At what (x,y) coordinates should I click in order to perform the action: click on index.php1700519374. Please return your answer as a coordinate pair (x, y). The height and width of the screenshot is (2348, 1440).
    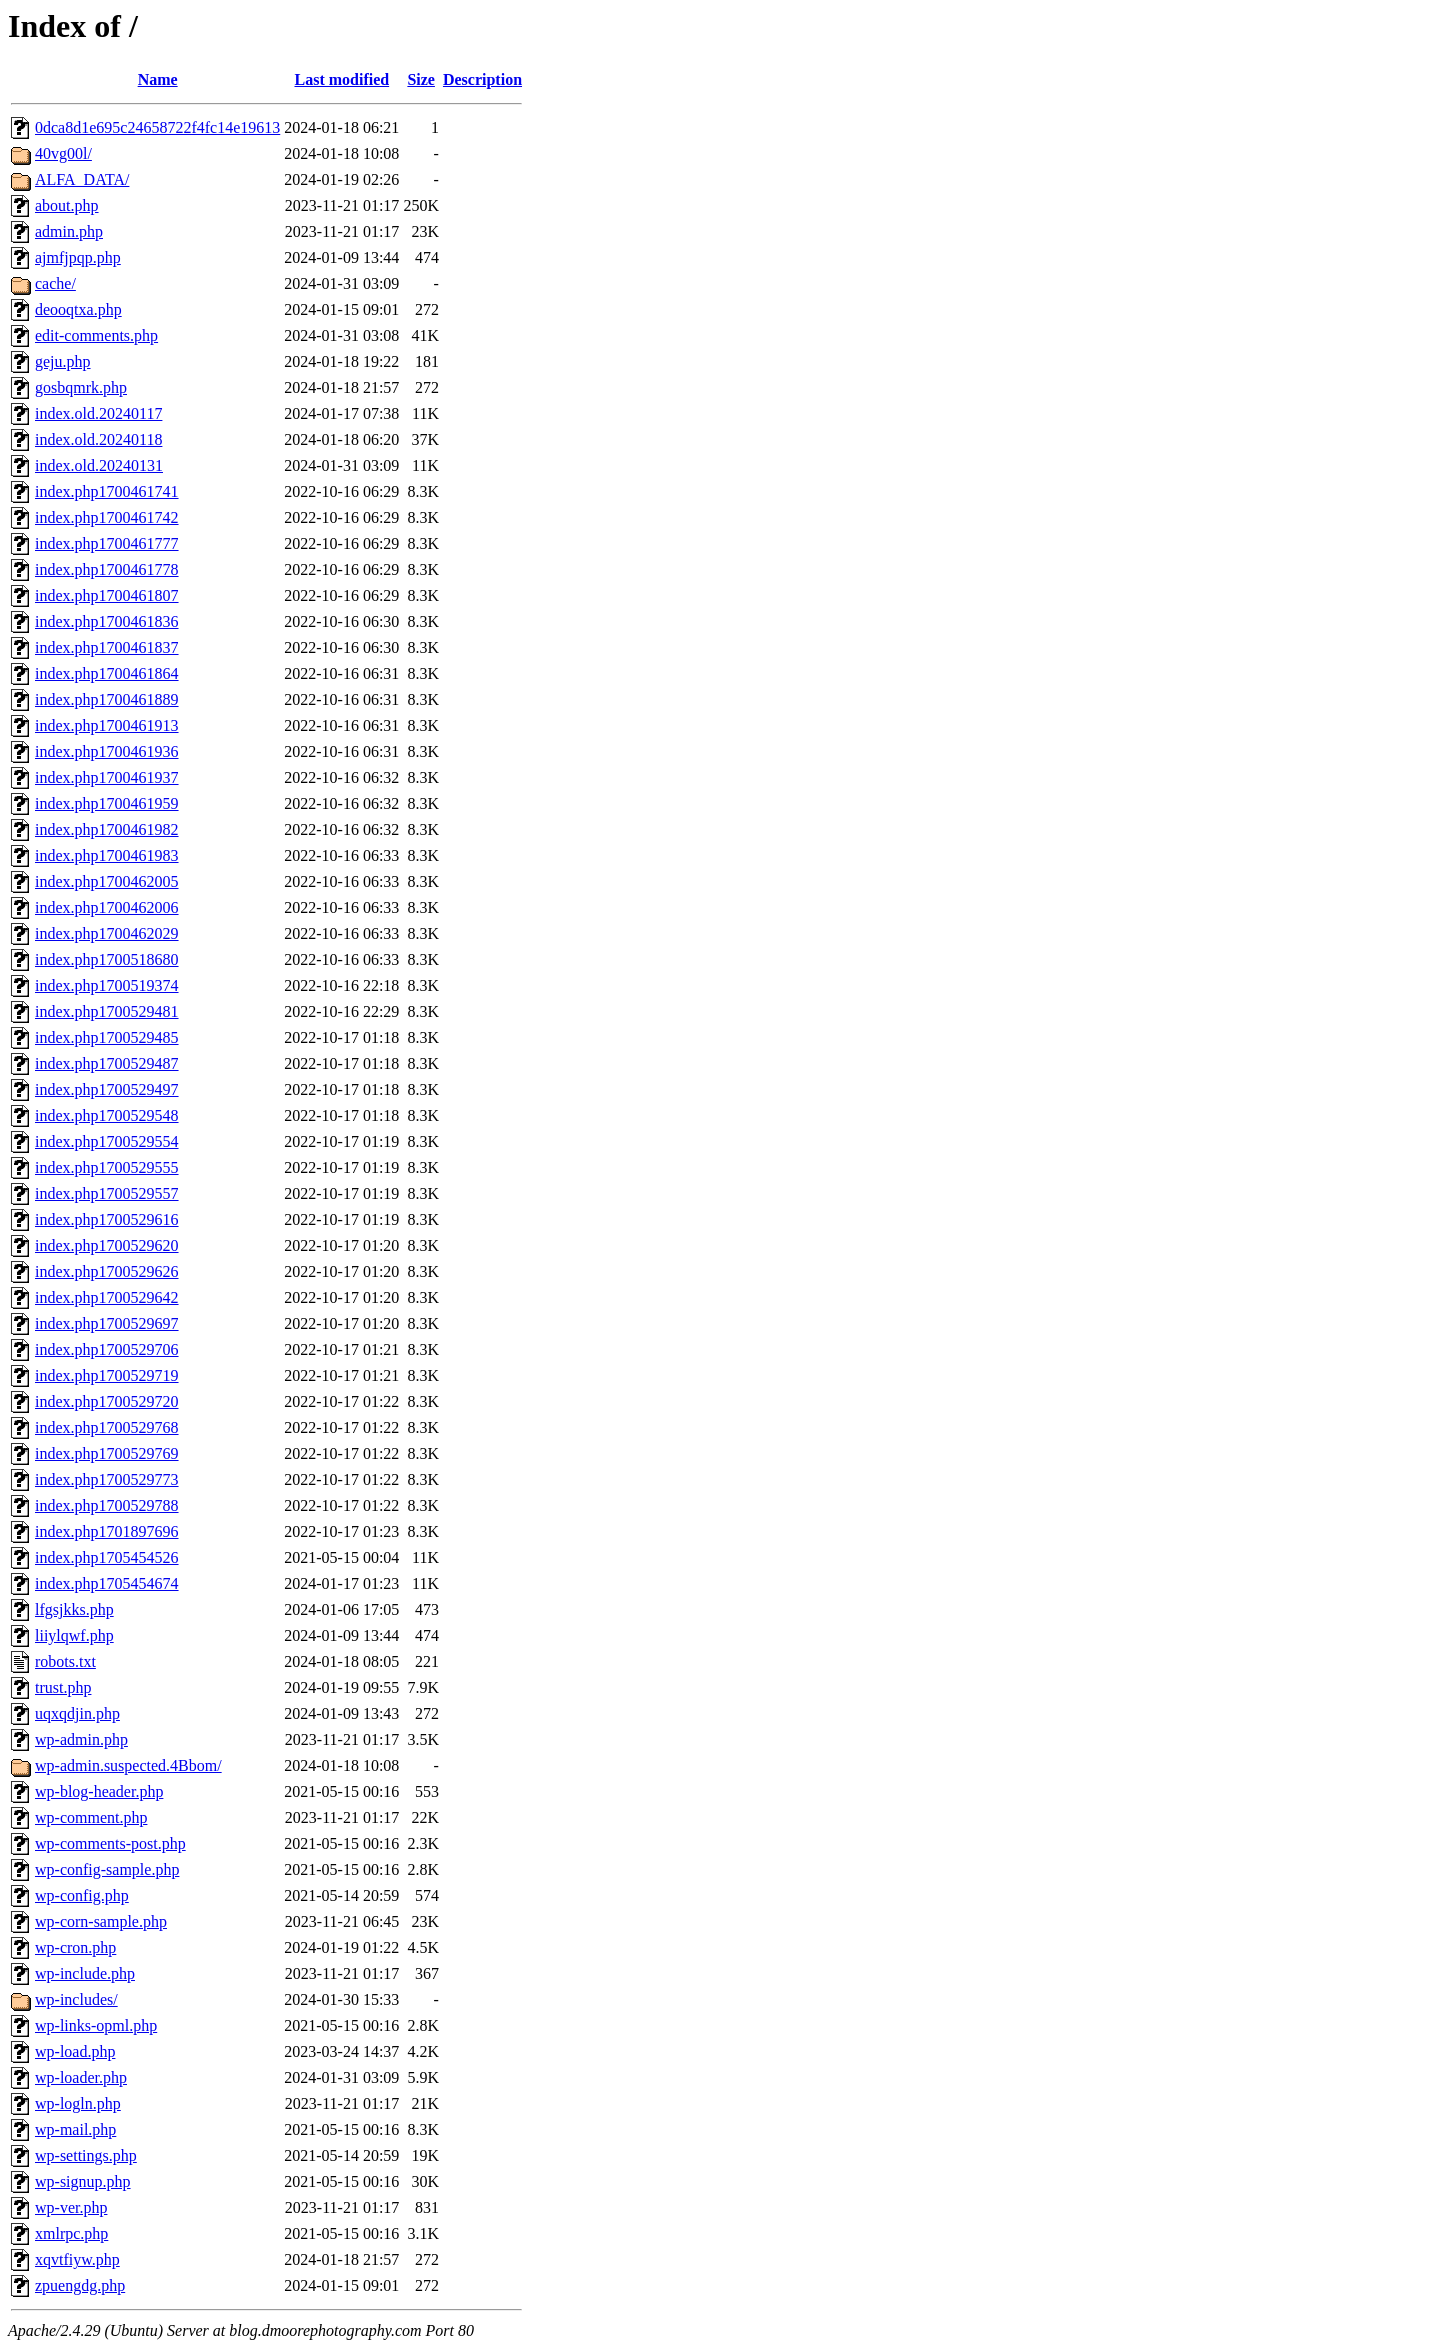
    Looking at the image, I should click on (107, 985).